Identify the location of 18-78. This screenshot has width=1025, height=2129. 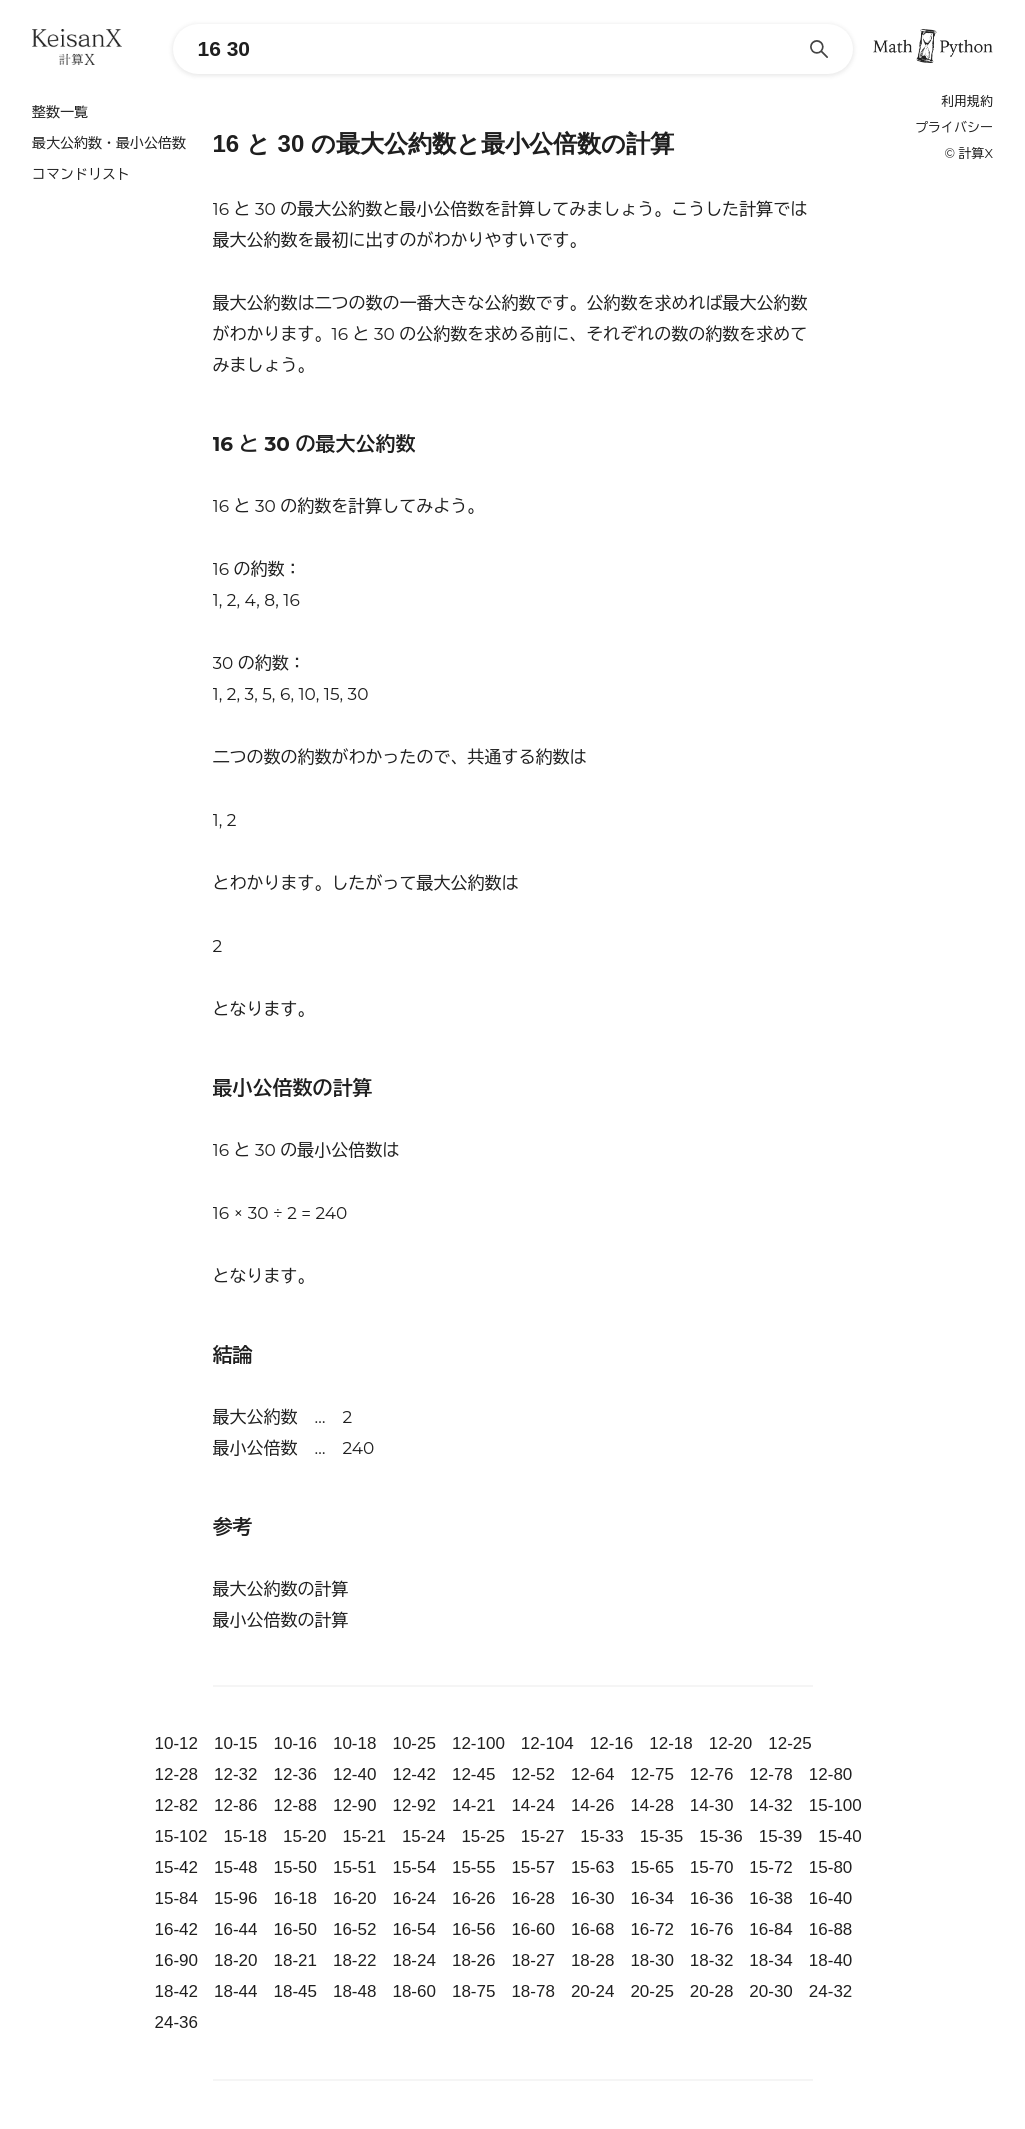
(532, 1991).